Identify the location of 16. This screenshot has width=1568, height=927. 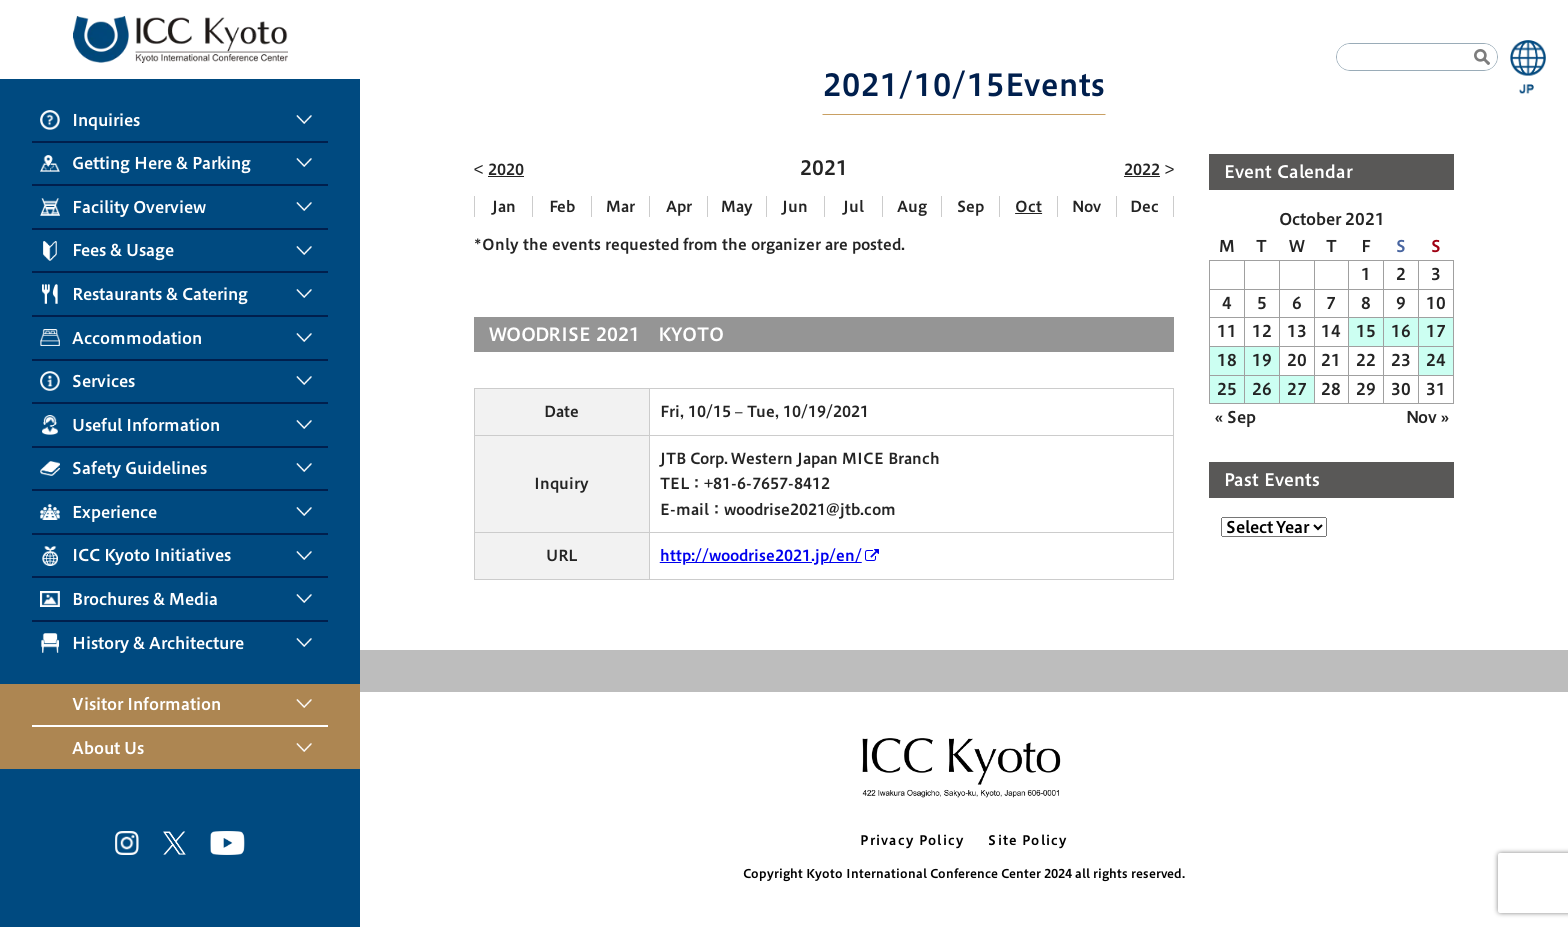
(1401, 331).